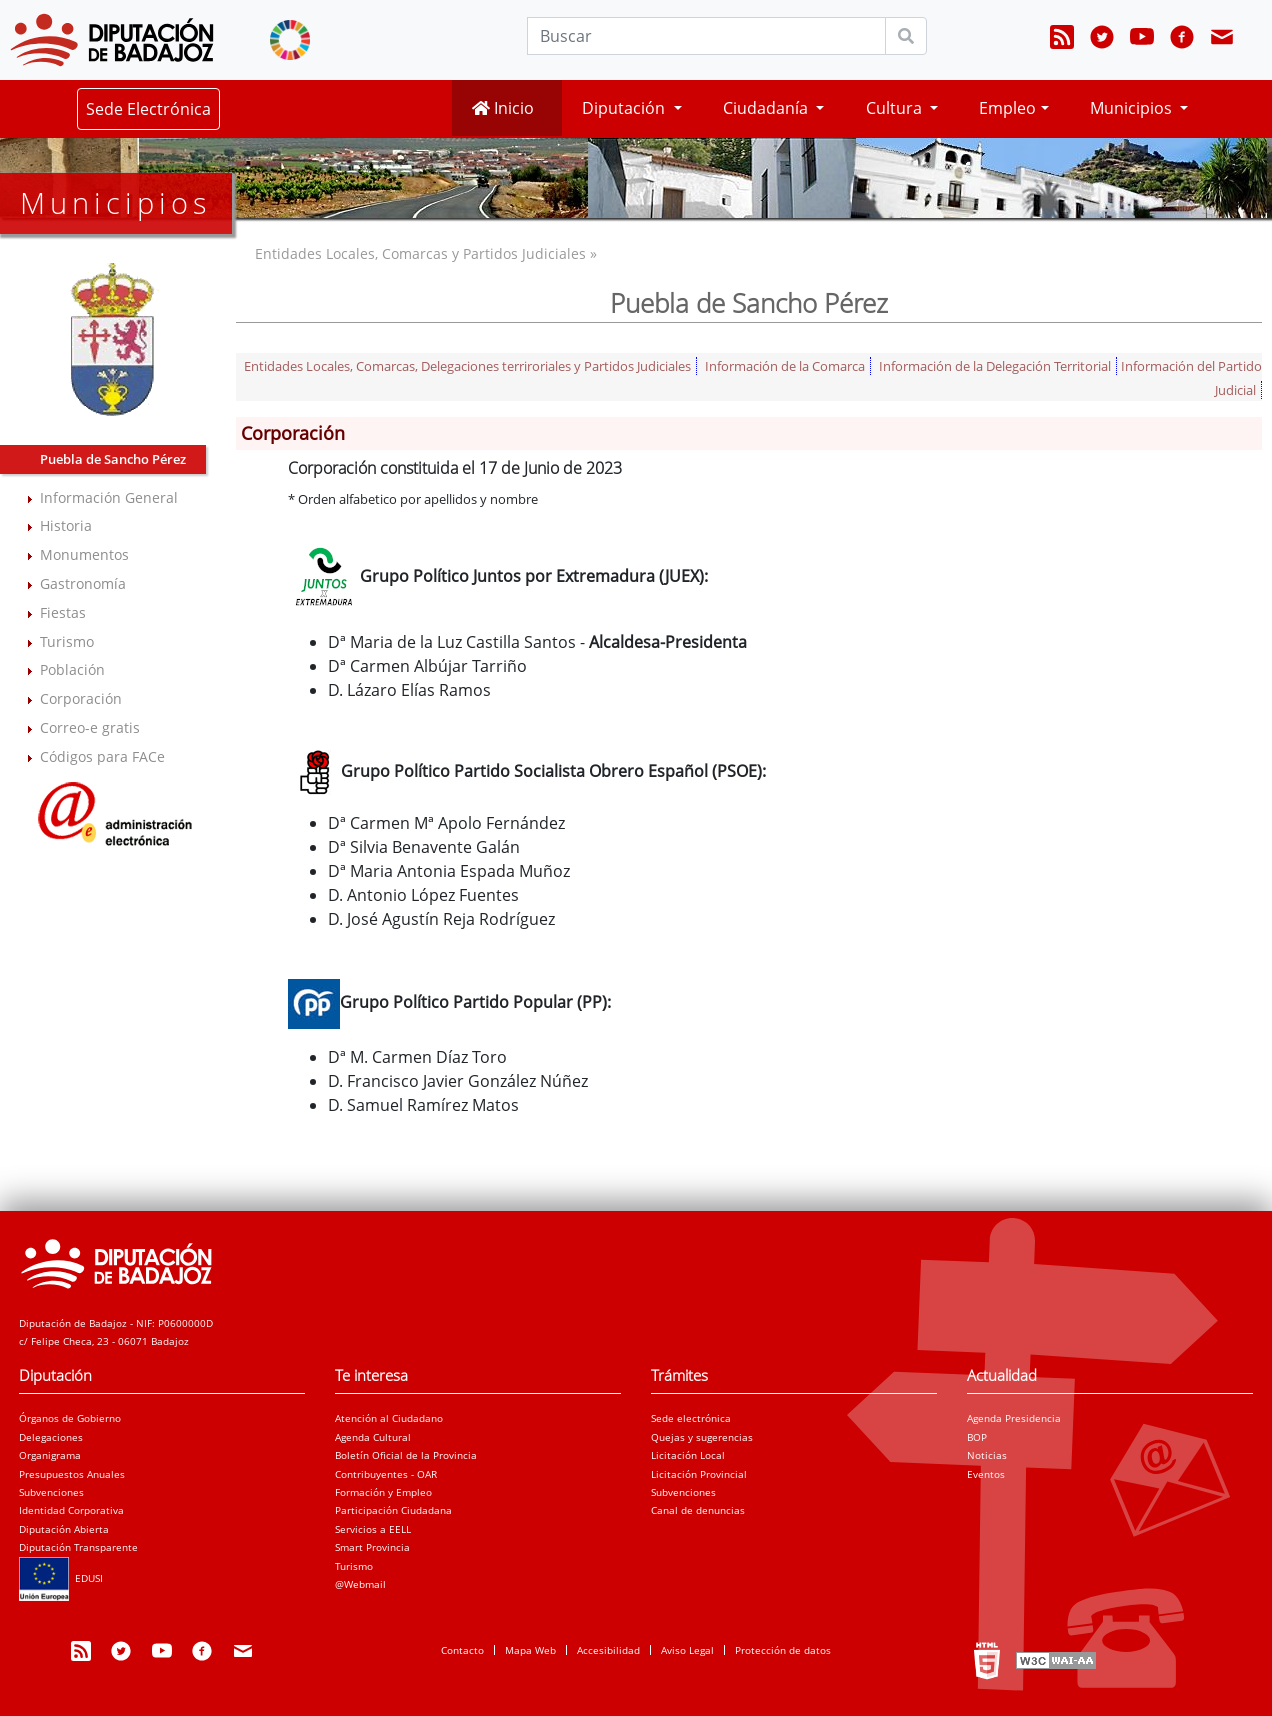  What do you see at coordinates (64, 1529) in the screenshot?
I see `Diputación Abierta` at bounding box center [64, 1529].